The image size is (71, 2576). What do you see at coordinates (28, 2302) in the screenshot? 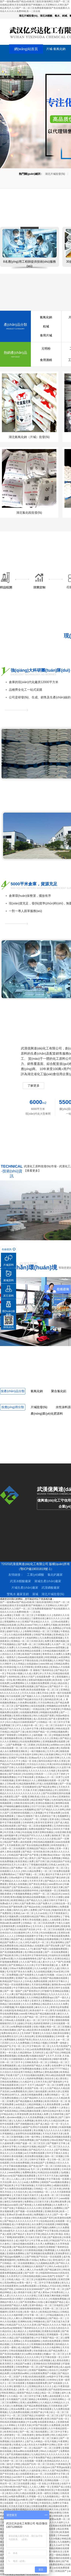
I see `国产高清免费av` at bounding box center [28, 2302].